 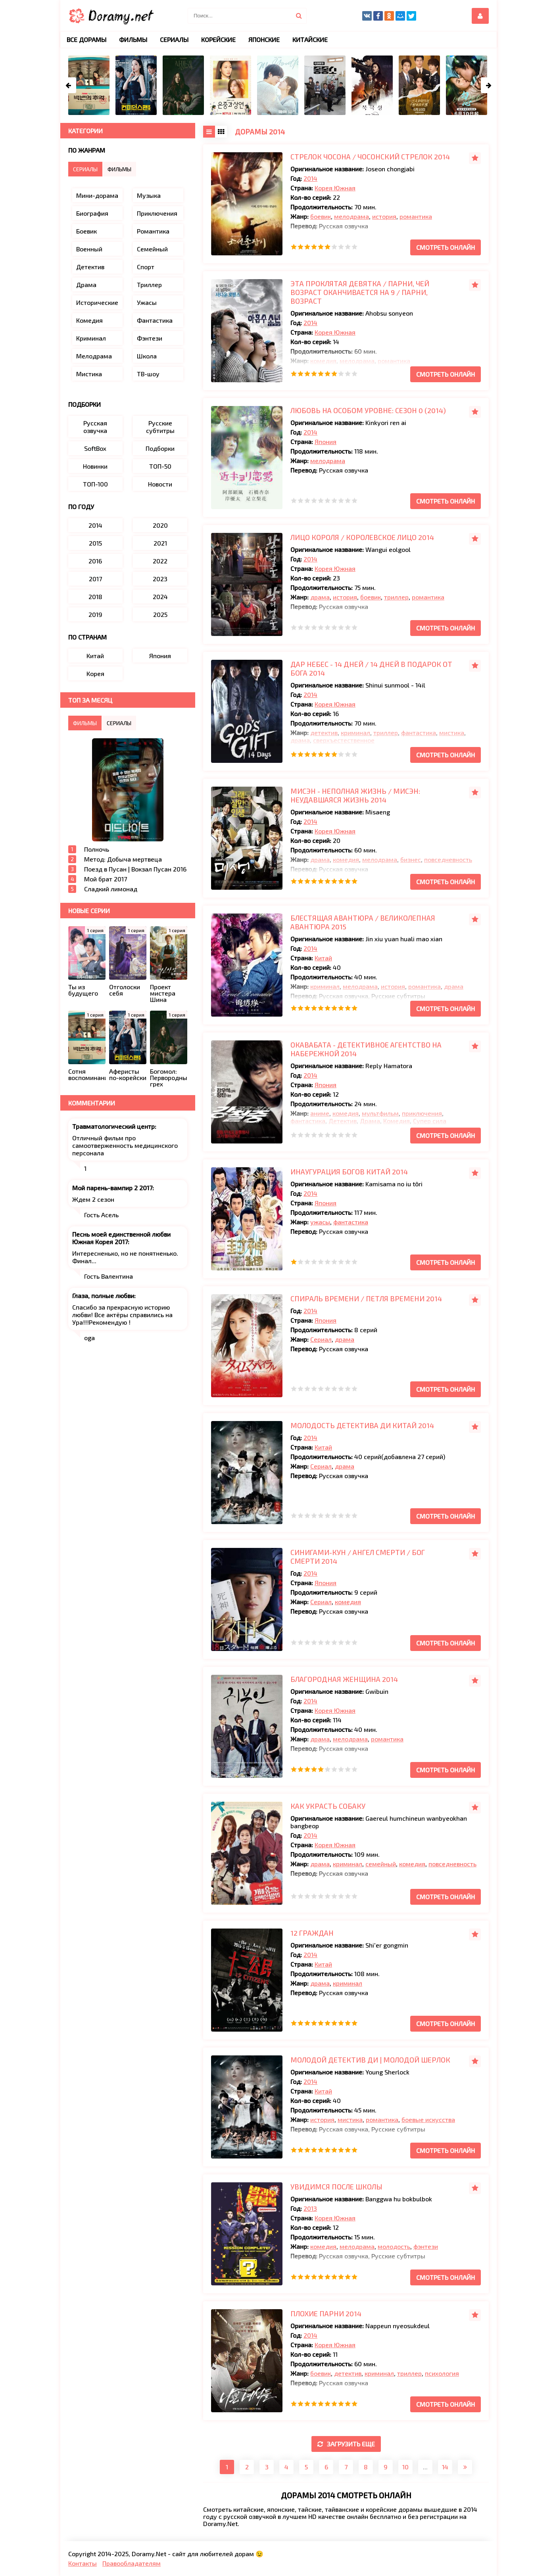 I want to click on фэнтези, so click(x=425, y=2246).